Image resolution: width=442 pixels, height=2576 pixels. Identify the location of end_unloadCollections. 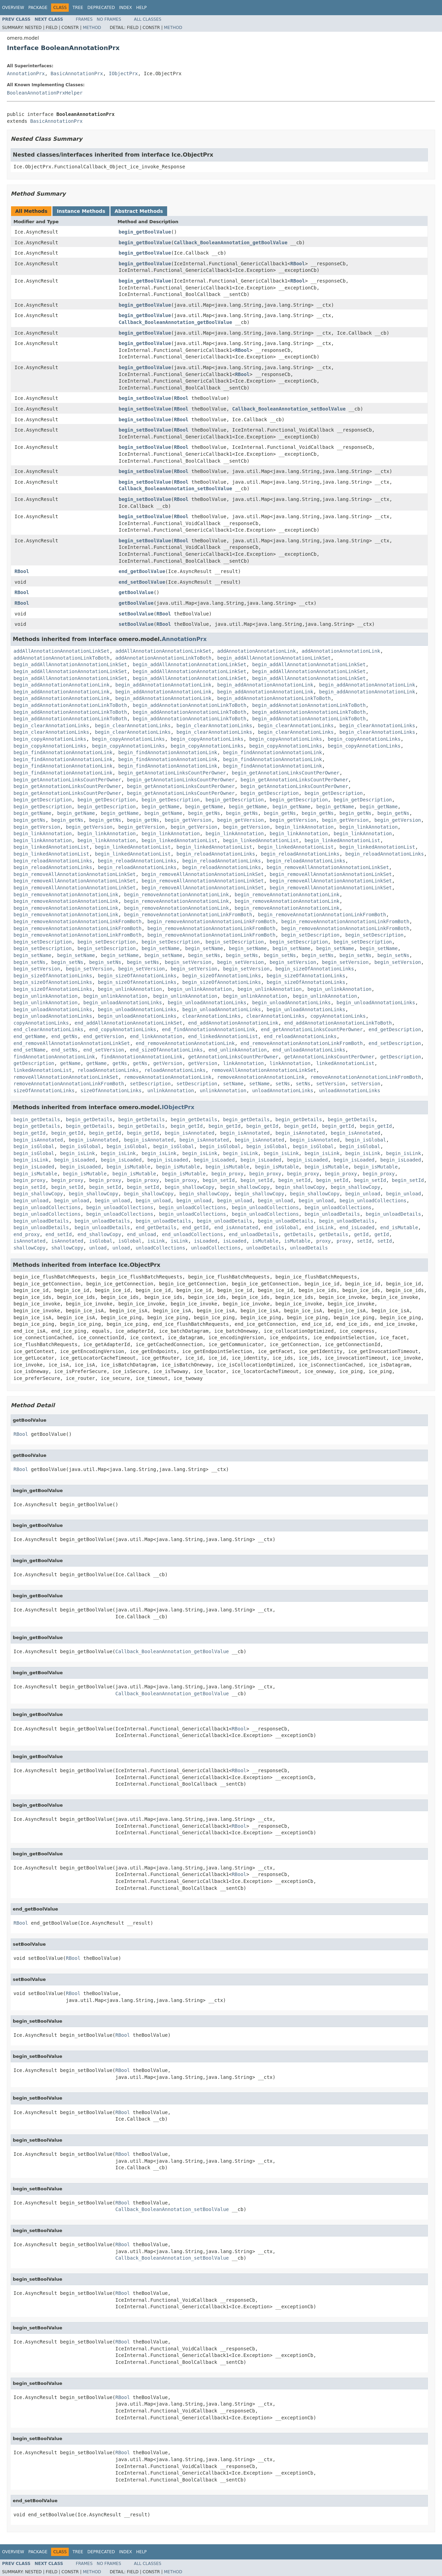
(192, 1234).